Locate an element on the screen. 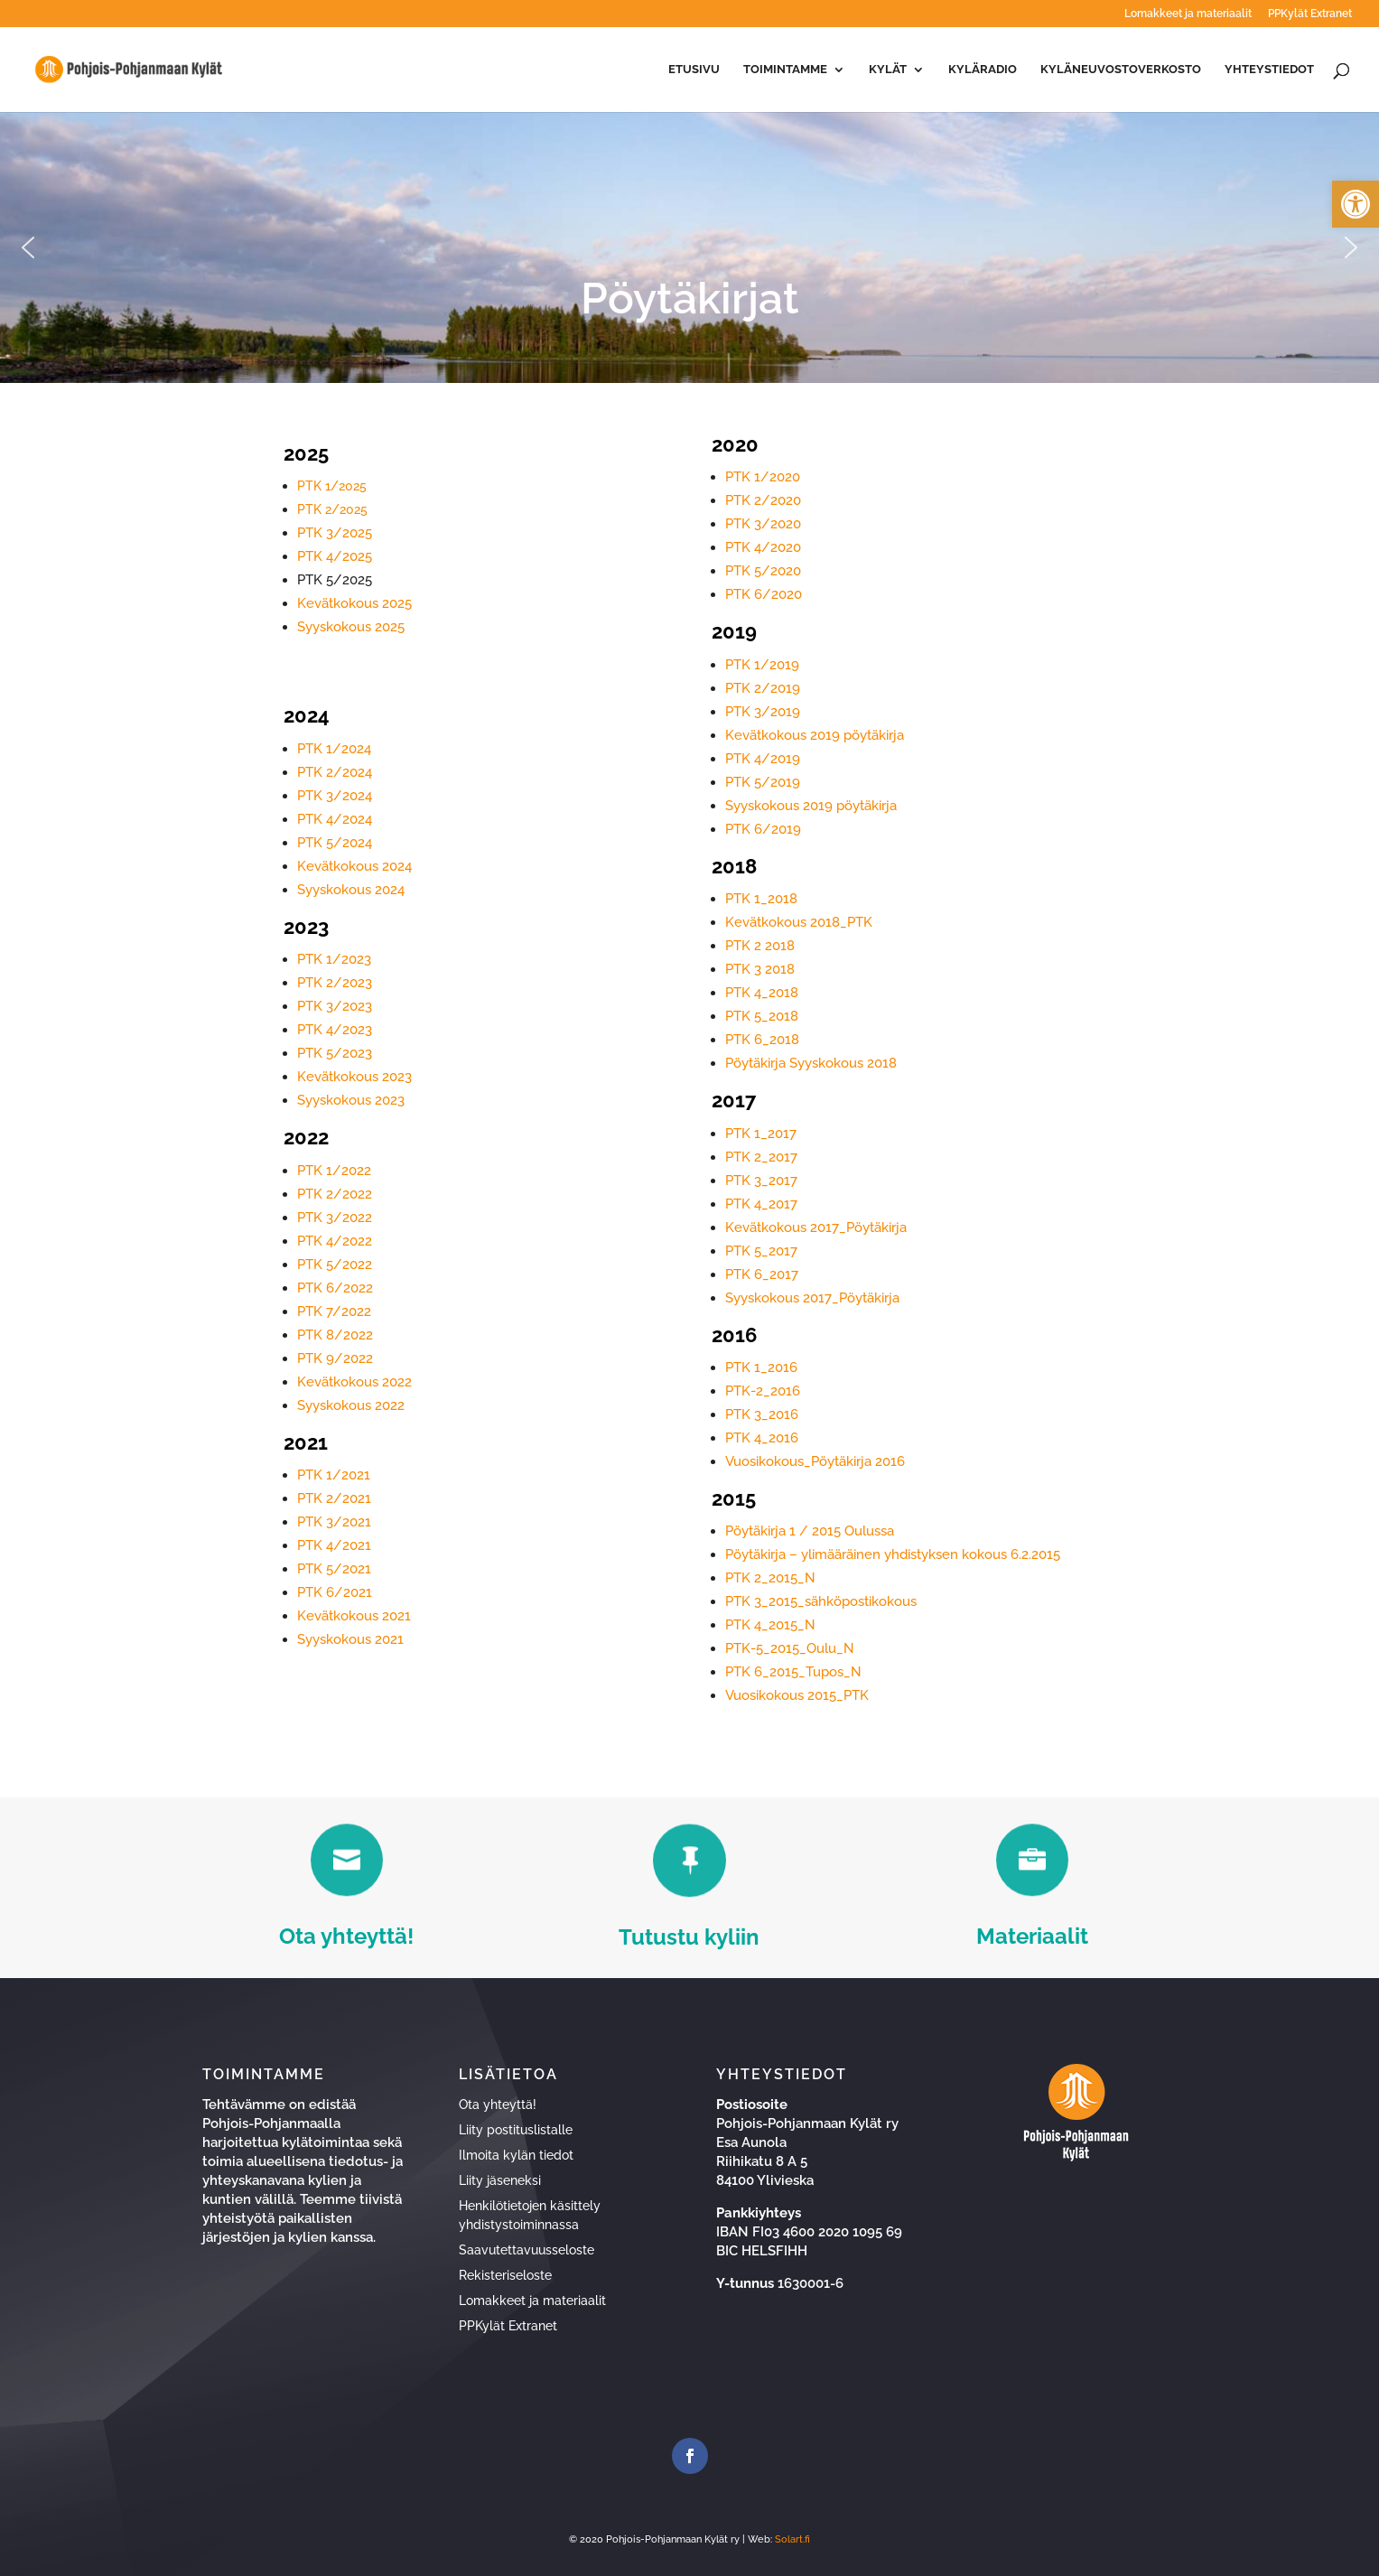  PTK 3_2015_sähköpostikokous is located at coordinates (821, 1601).